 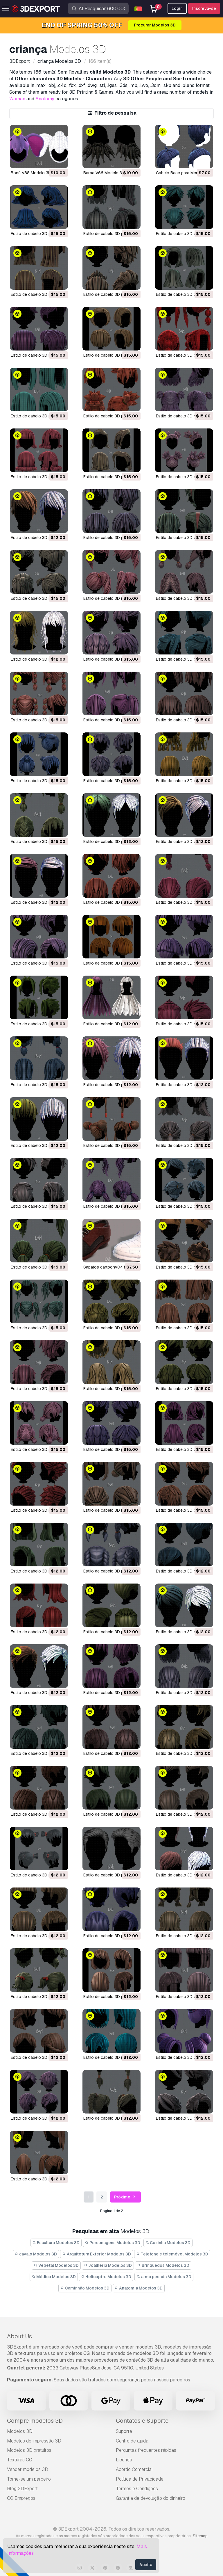 I want to click on Inscreva-se, so click(x=204, y=8).